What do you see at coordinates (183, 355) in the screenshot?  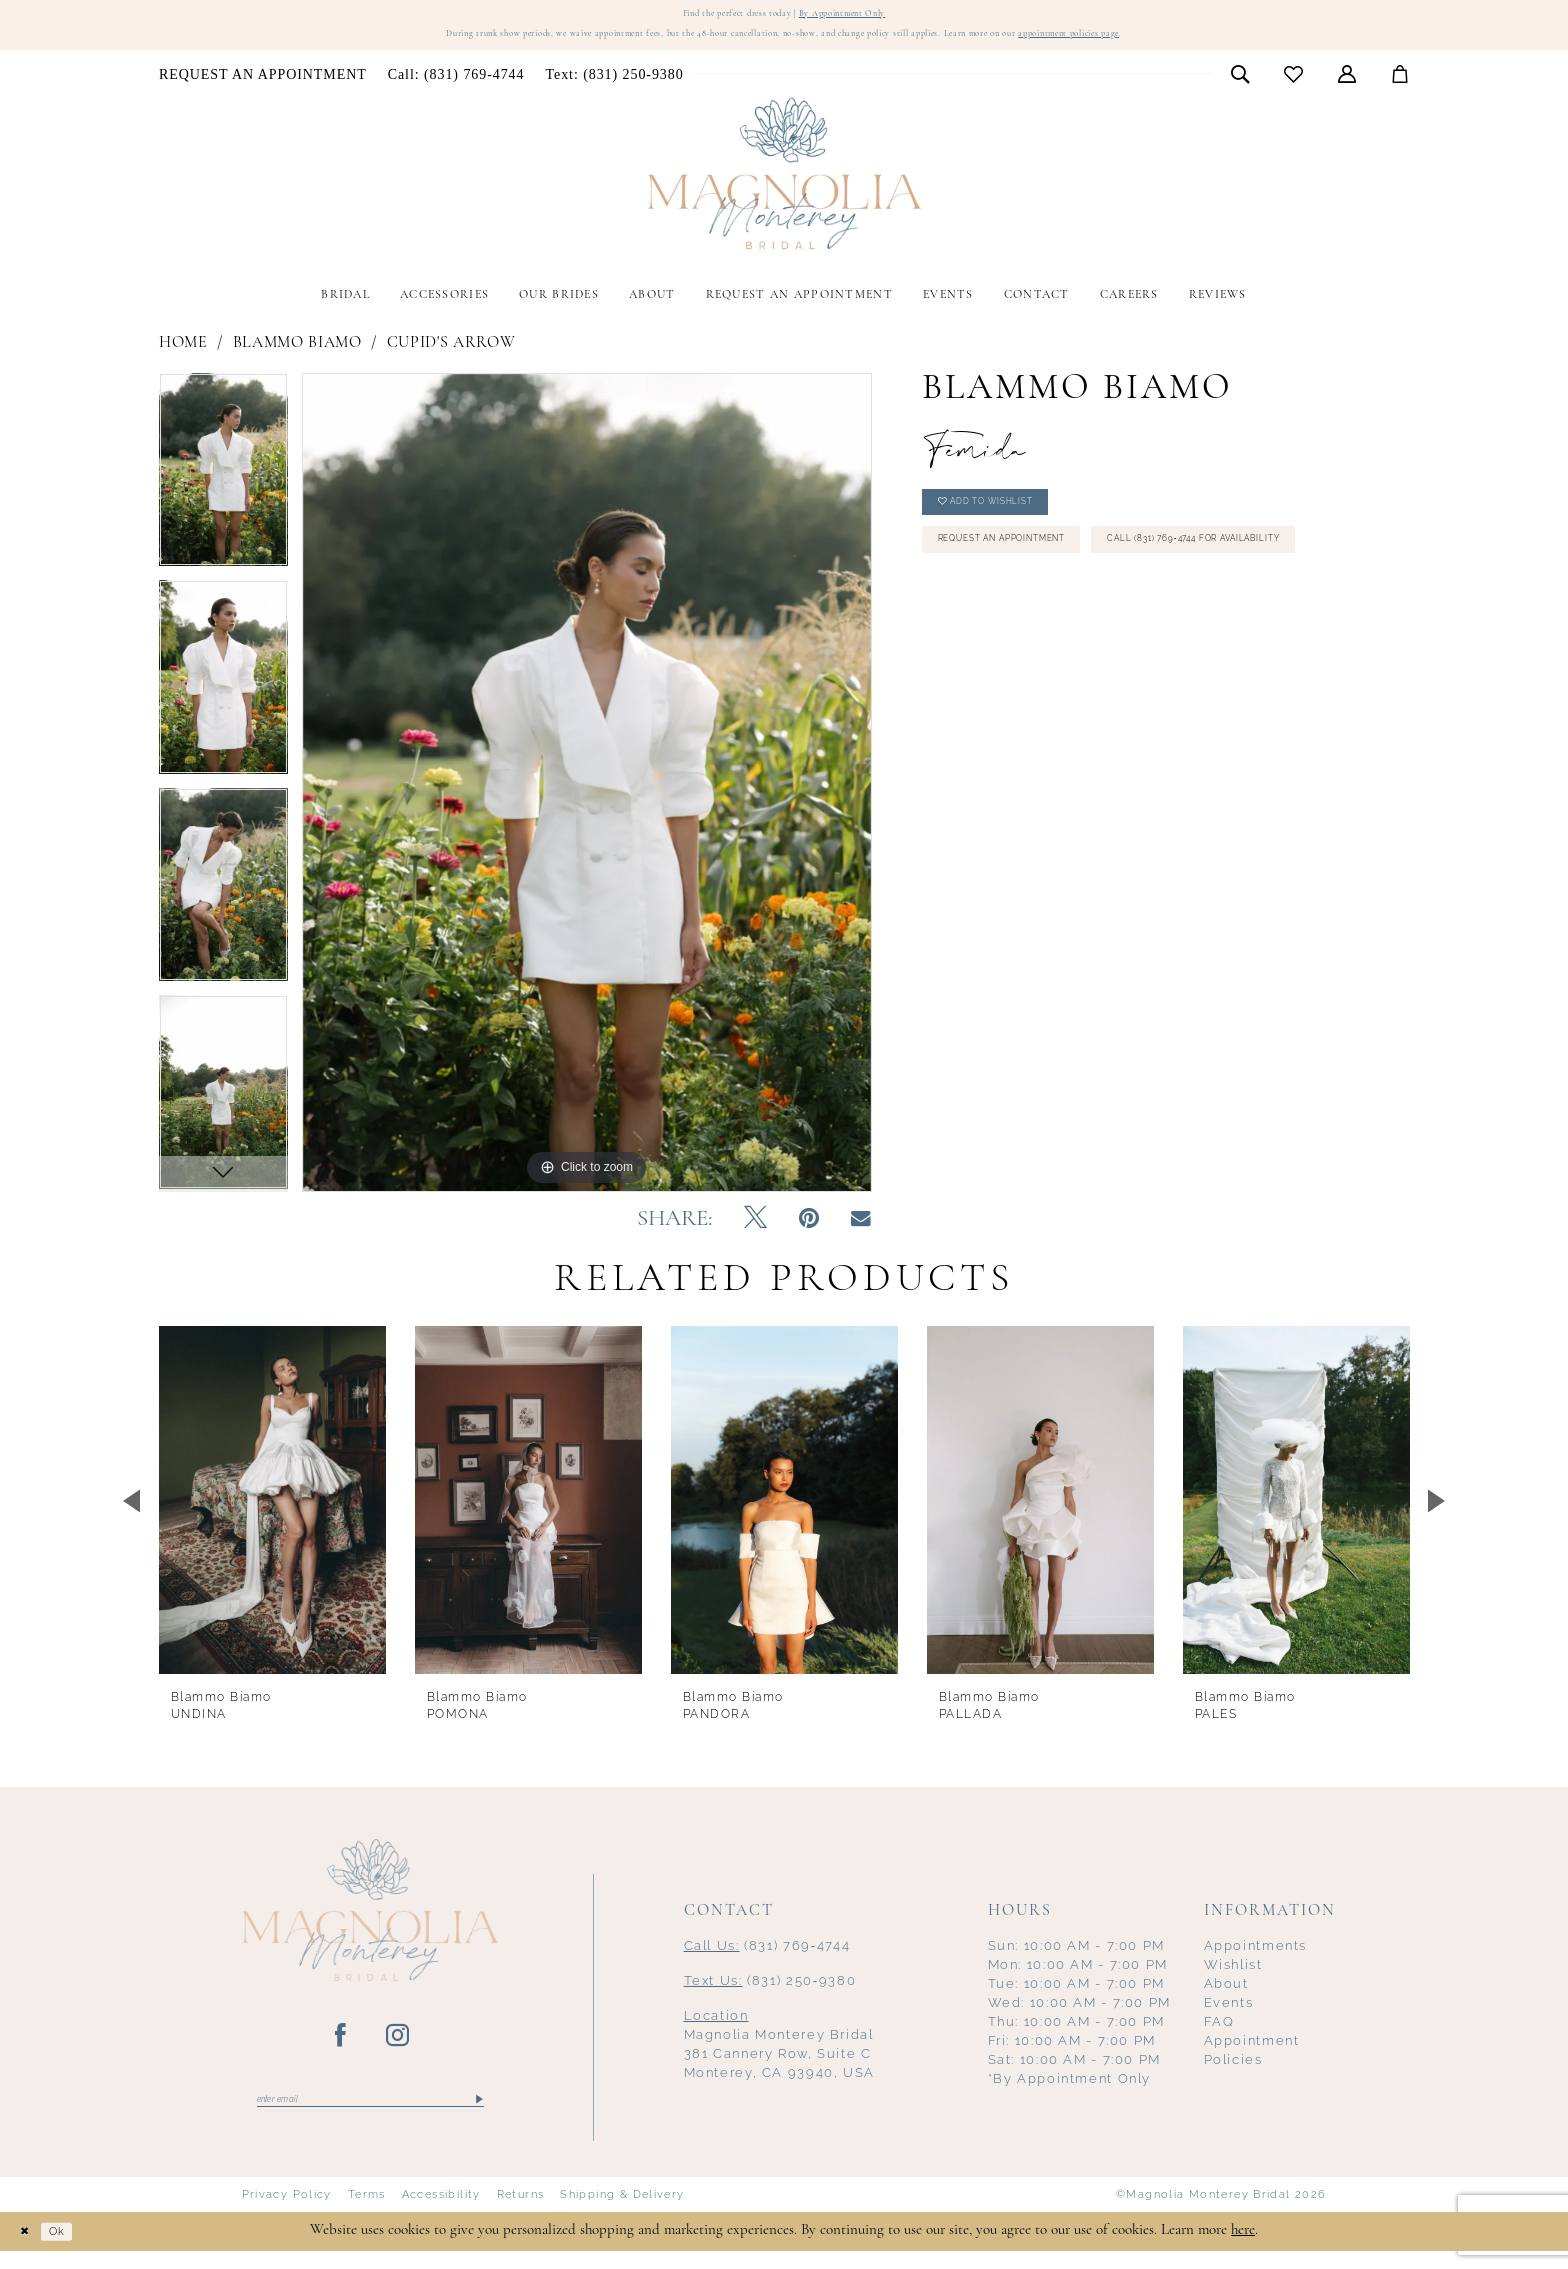 I see `Home` at bounding box center [183, 355].